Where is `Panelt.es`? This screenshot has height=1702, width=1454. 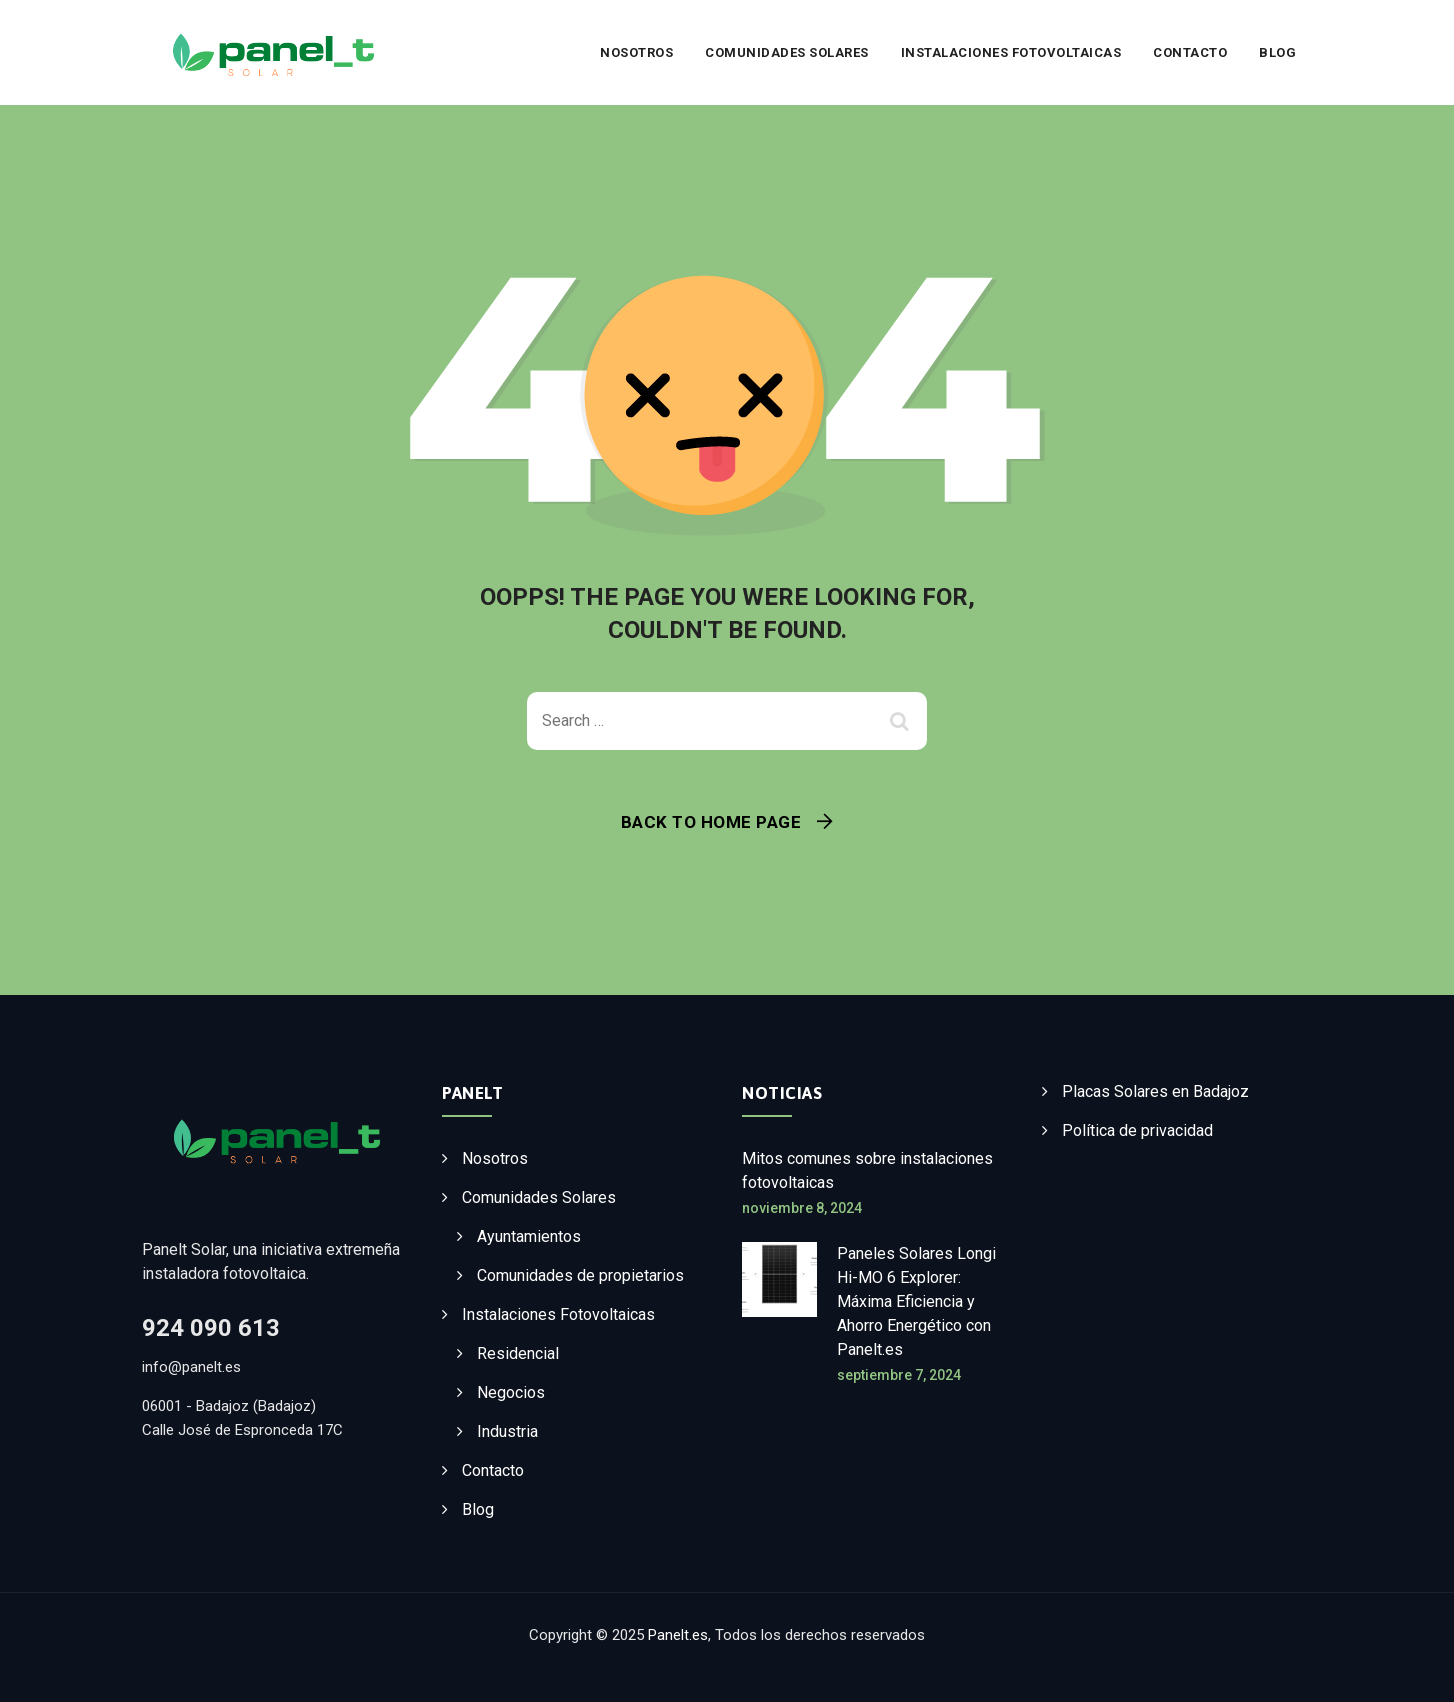
Panelt.es is located at coordinates (678, 1635).